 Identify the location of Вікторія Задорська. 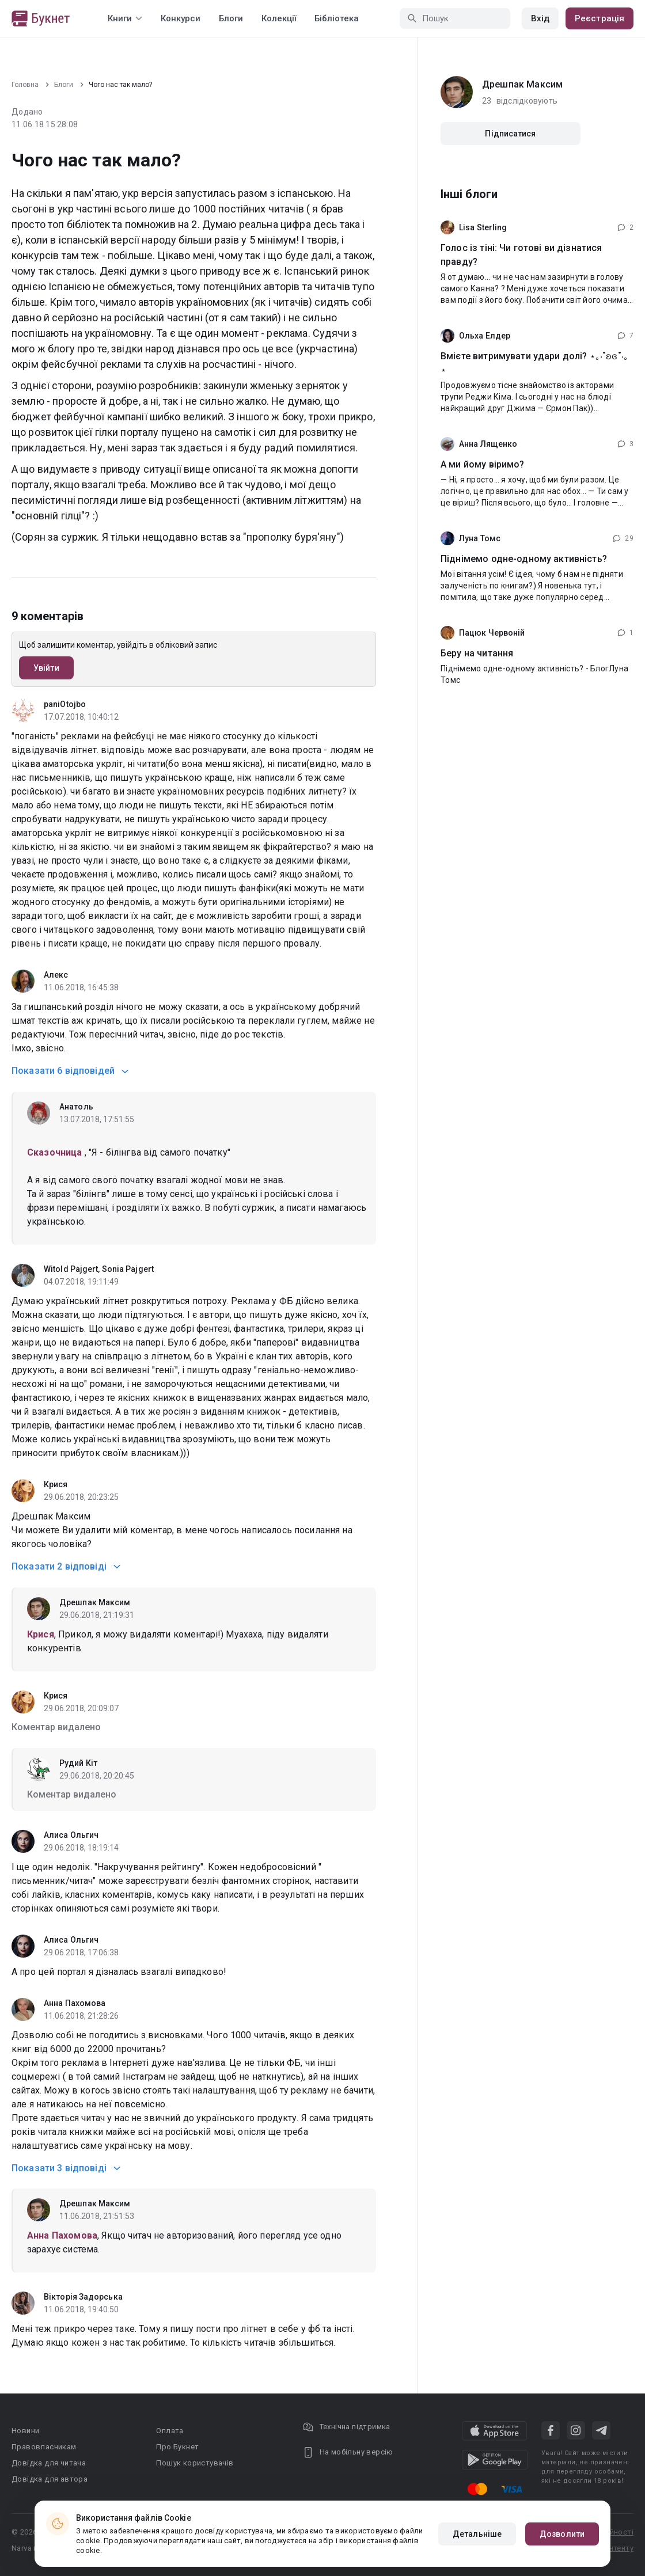
(83, 2296).